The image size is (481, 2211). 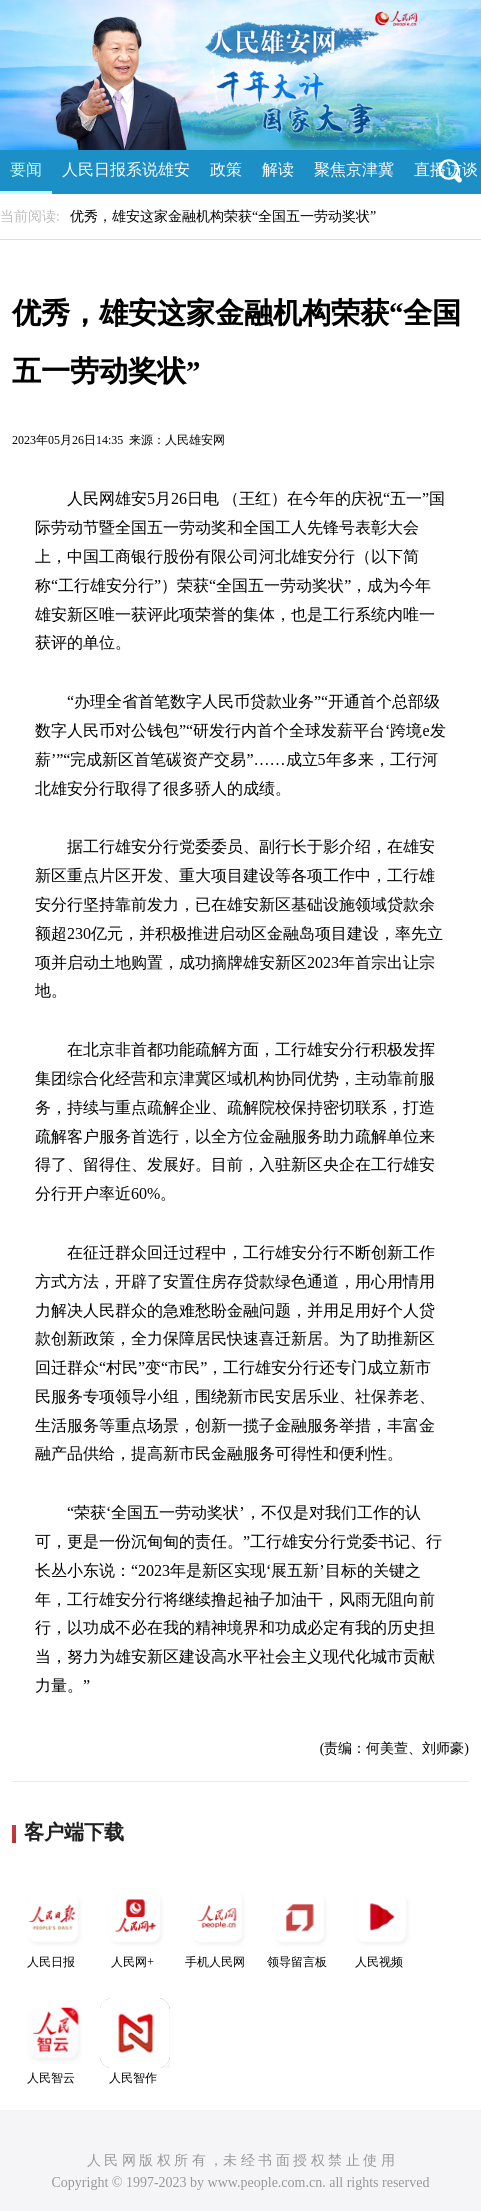 I want to click on 政策, so click(x=226, y=169).